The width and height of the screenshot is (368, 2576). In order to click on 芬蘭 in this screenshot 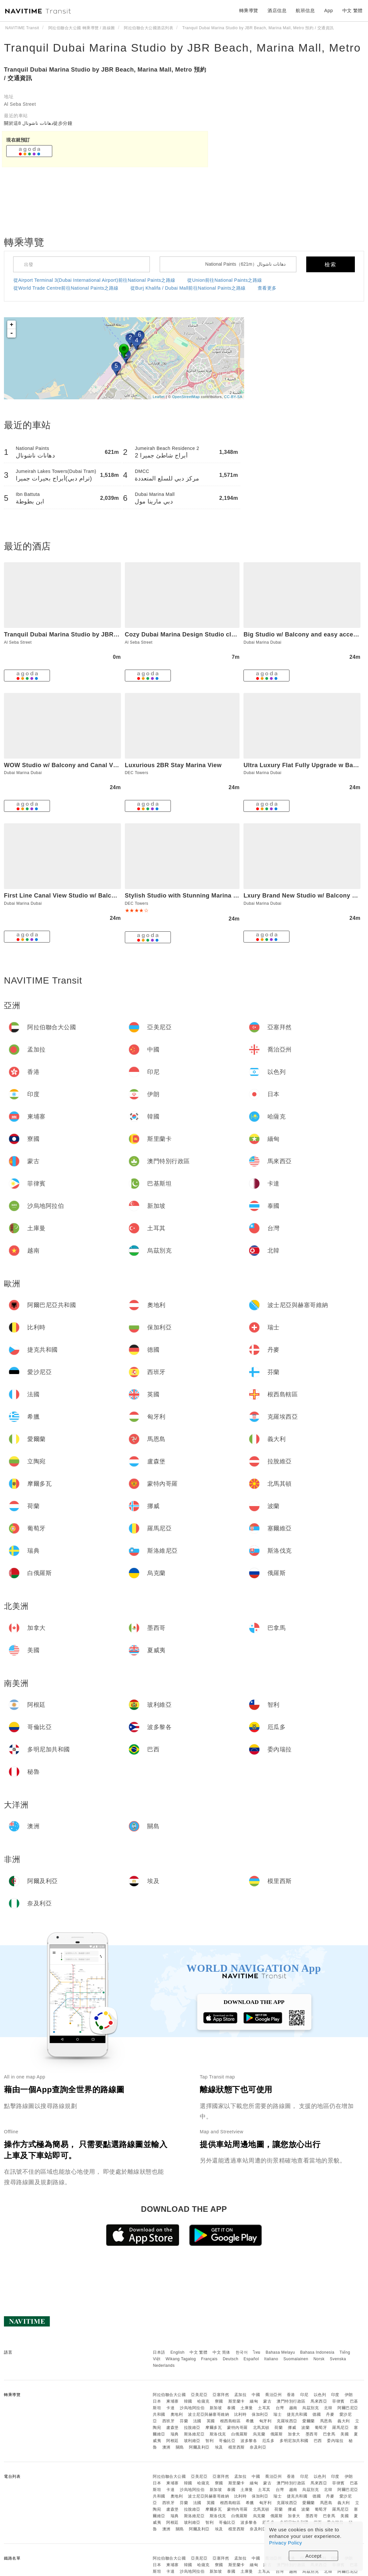, I will do `click(184, 2421)`.